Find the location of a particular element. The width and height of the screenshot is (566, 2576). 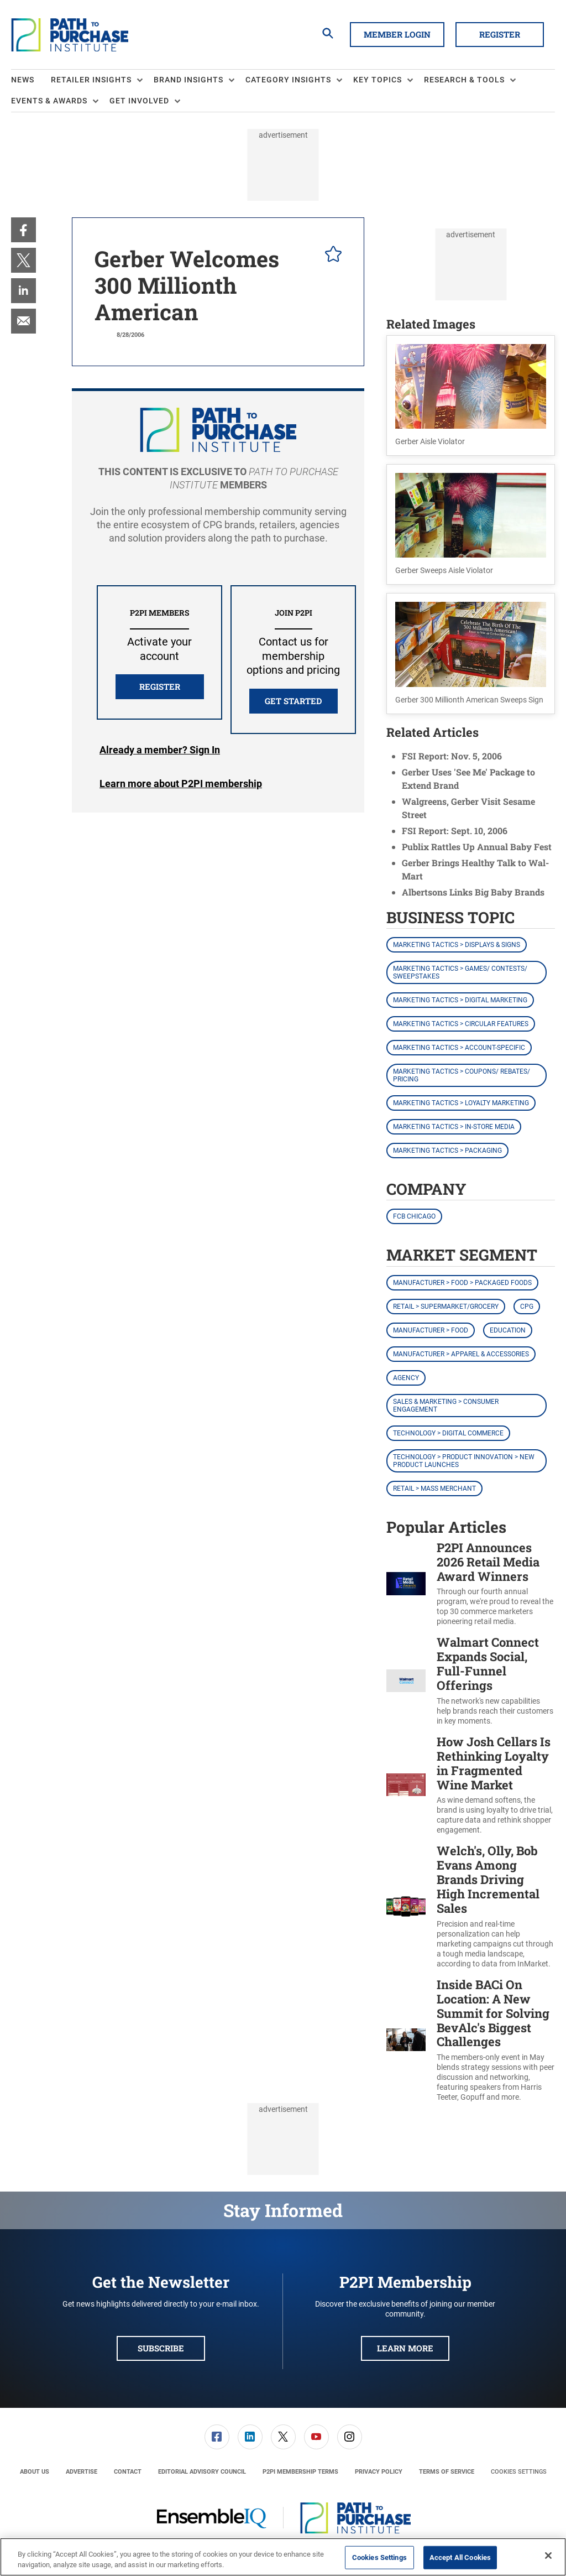

[Welch's, Olly, Bob Evans Among Brands Driving High Incremental Sales] is located at coordinates (406, 1906).